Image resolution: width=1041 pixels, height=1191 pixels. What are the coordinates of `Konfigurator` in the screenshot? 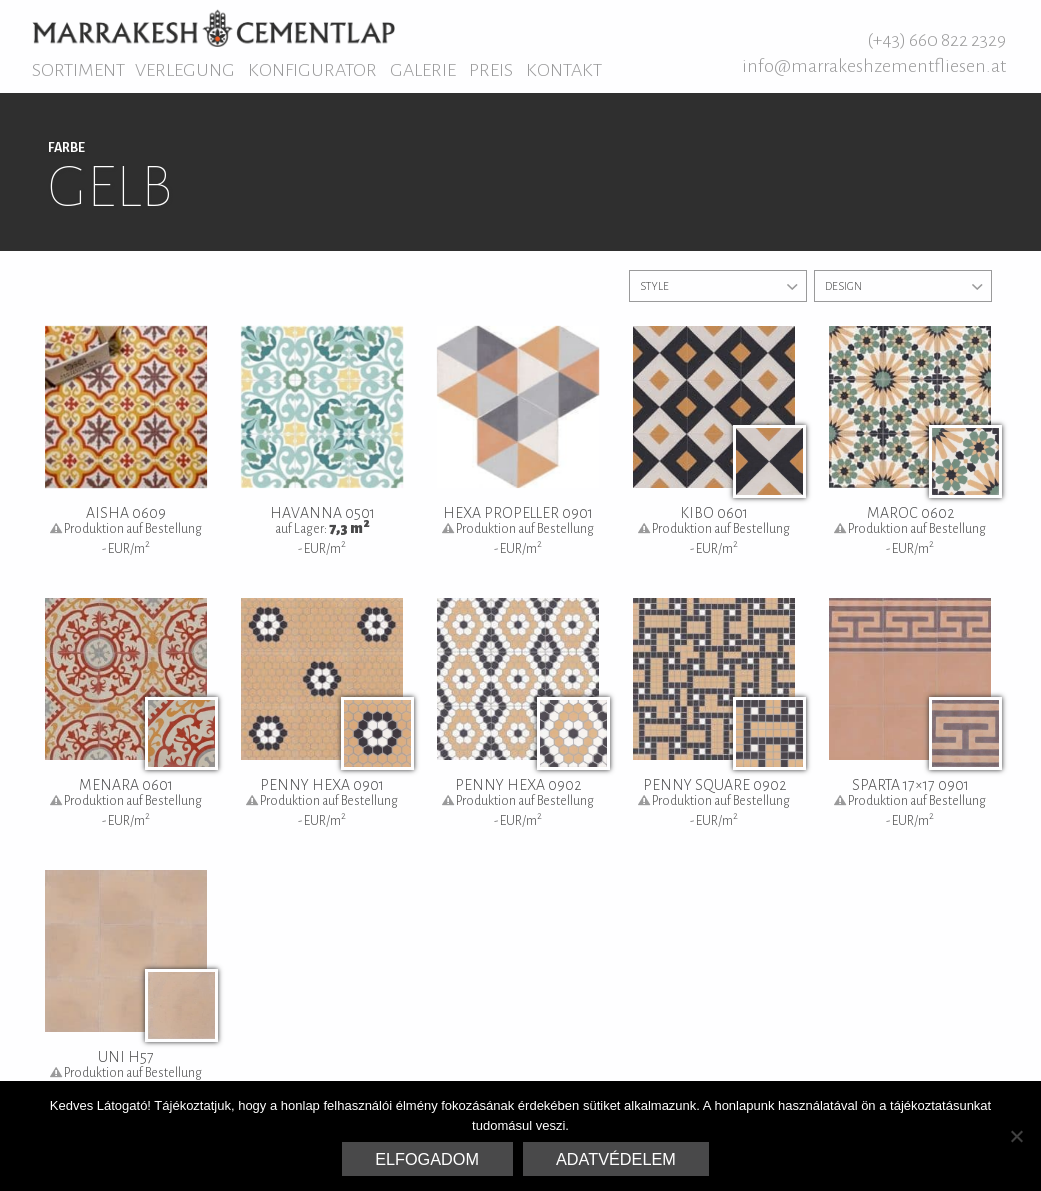 It's located at (312, 70).